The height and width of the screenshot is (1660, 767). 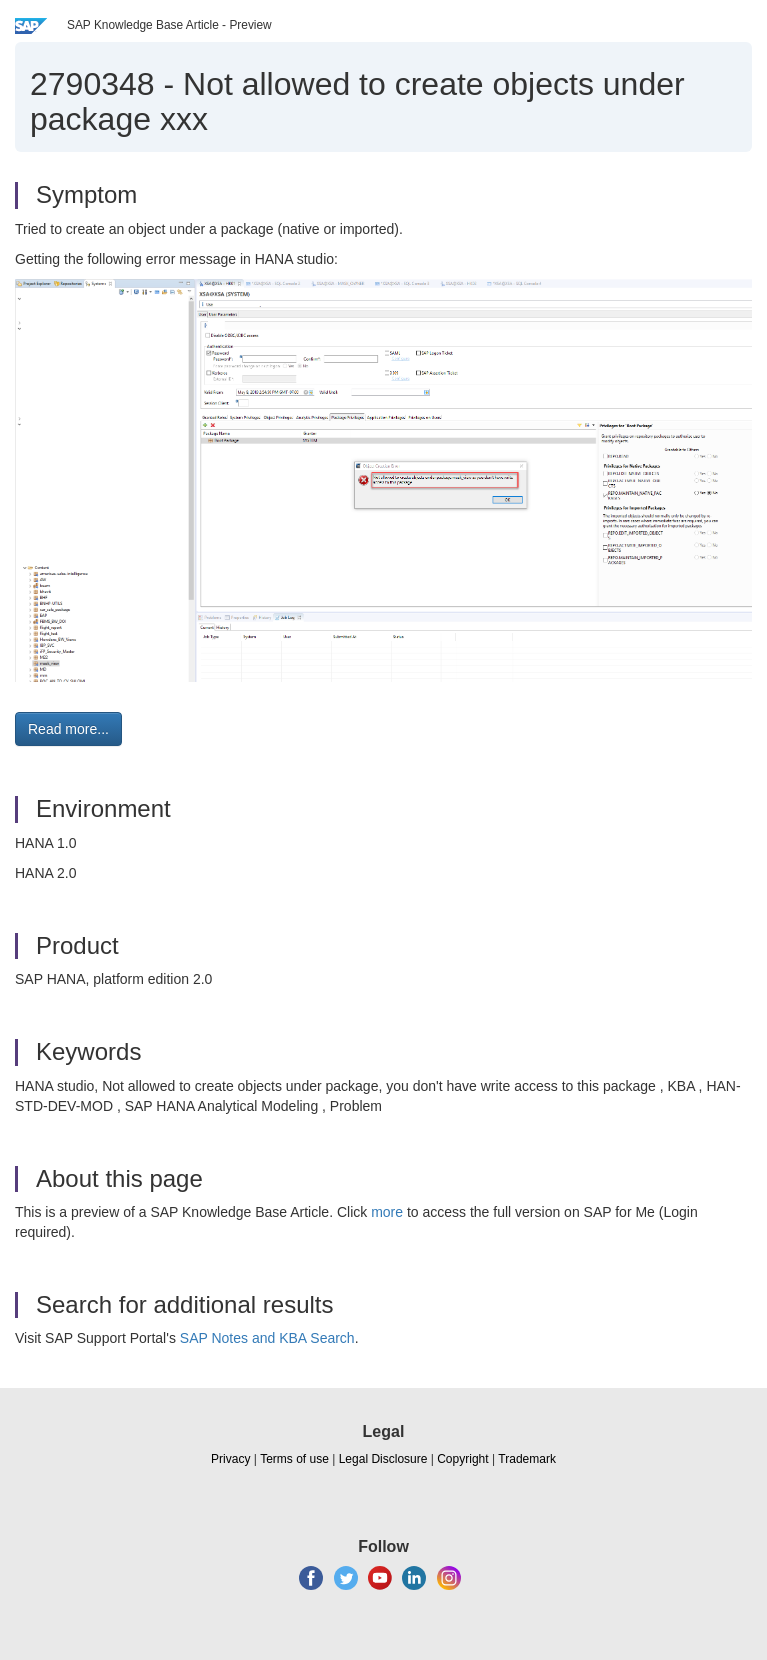 I want to click on Read more... [button], so click(x=68, y=729).